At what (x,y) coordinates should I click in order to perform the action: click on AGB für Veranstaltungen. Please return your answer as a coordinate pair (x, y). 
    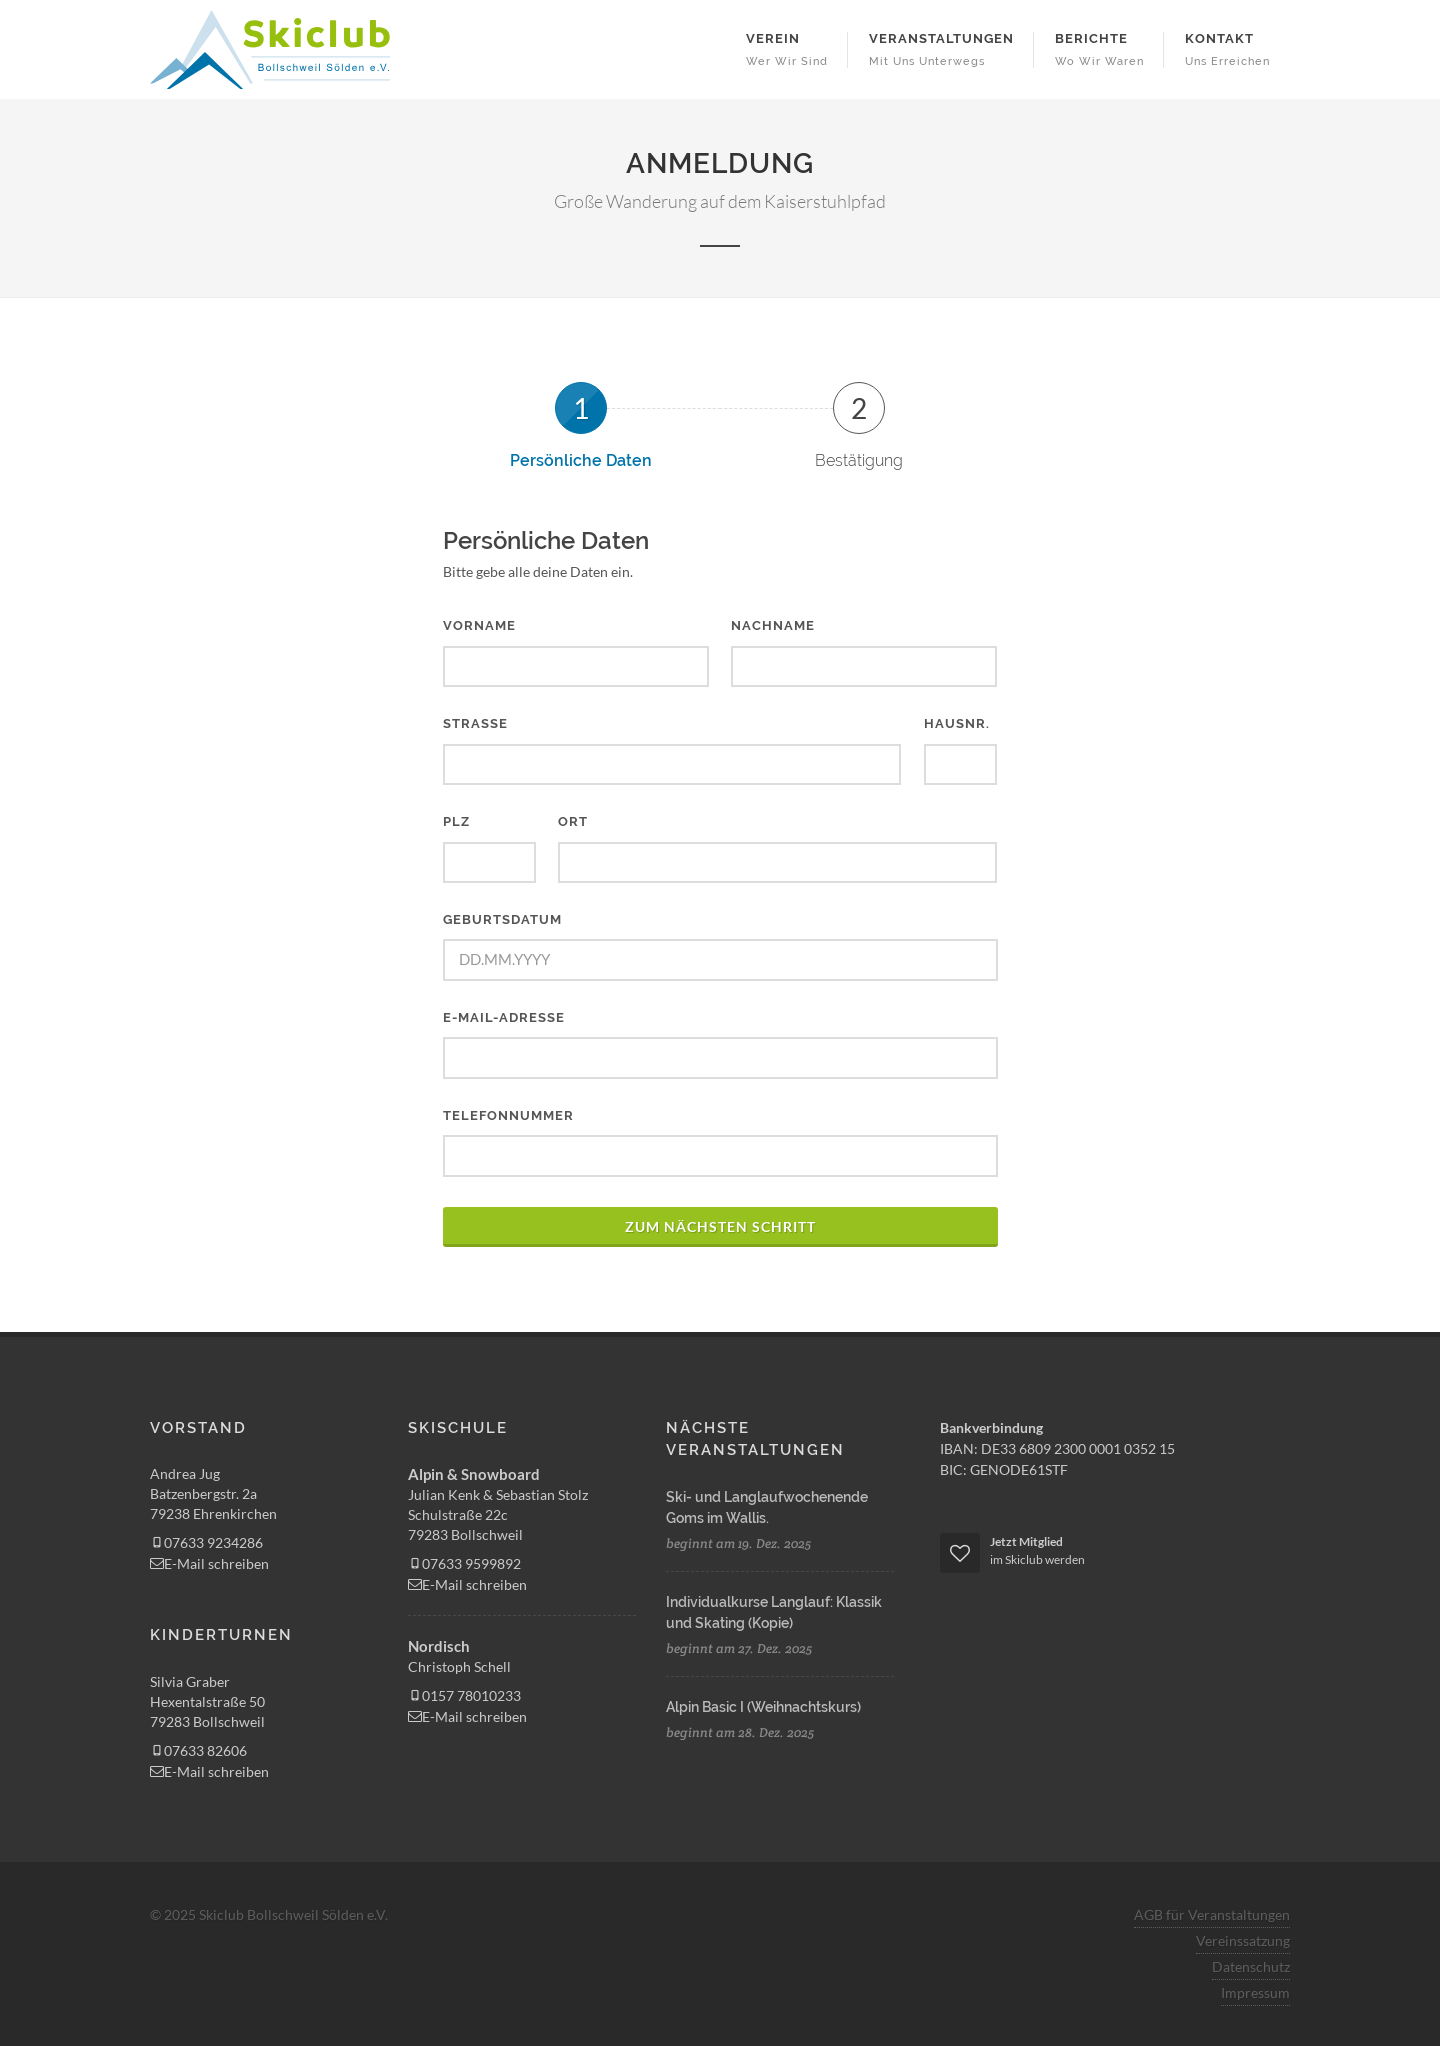
    Looking at the image, I should click on (1212, 1914).